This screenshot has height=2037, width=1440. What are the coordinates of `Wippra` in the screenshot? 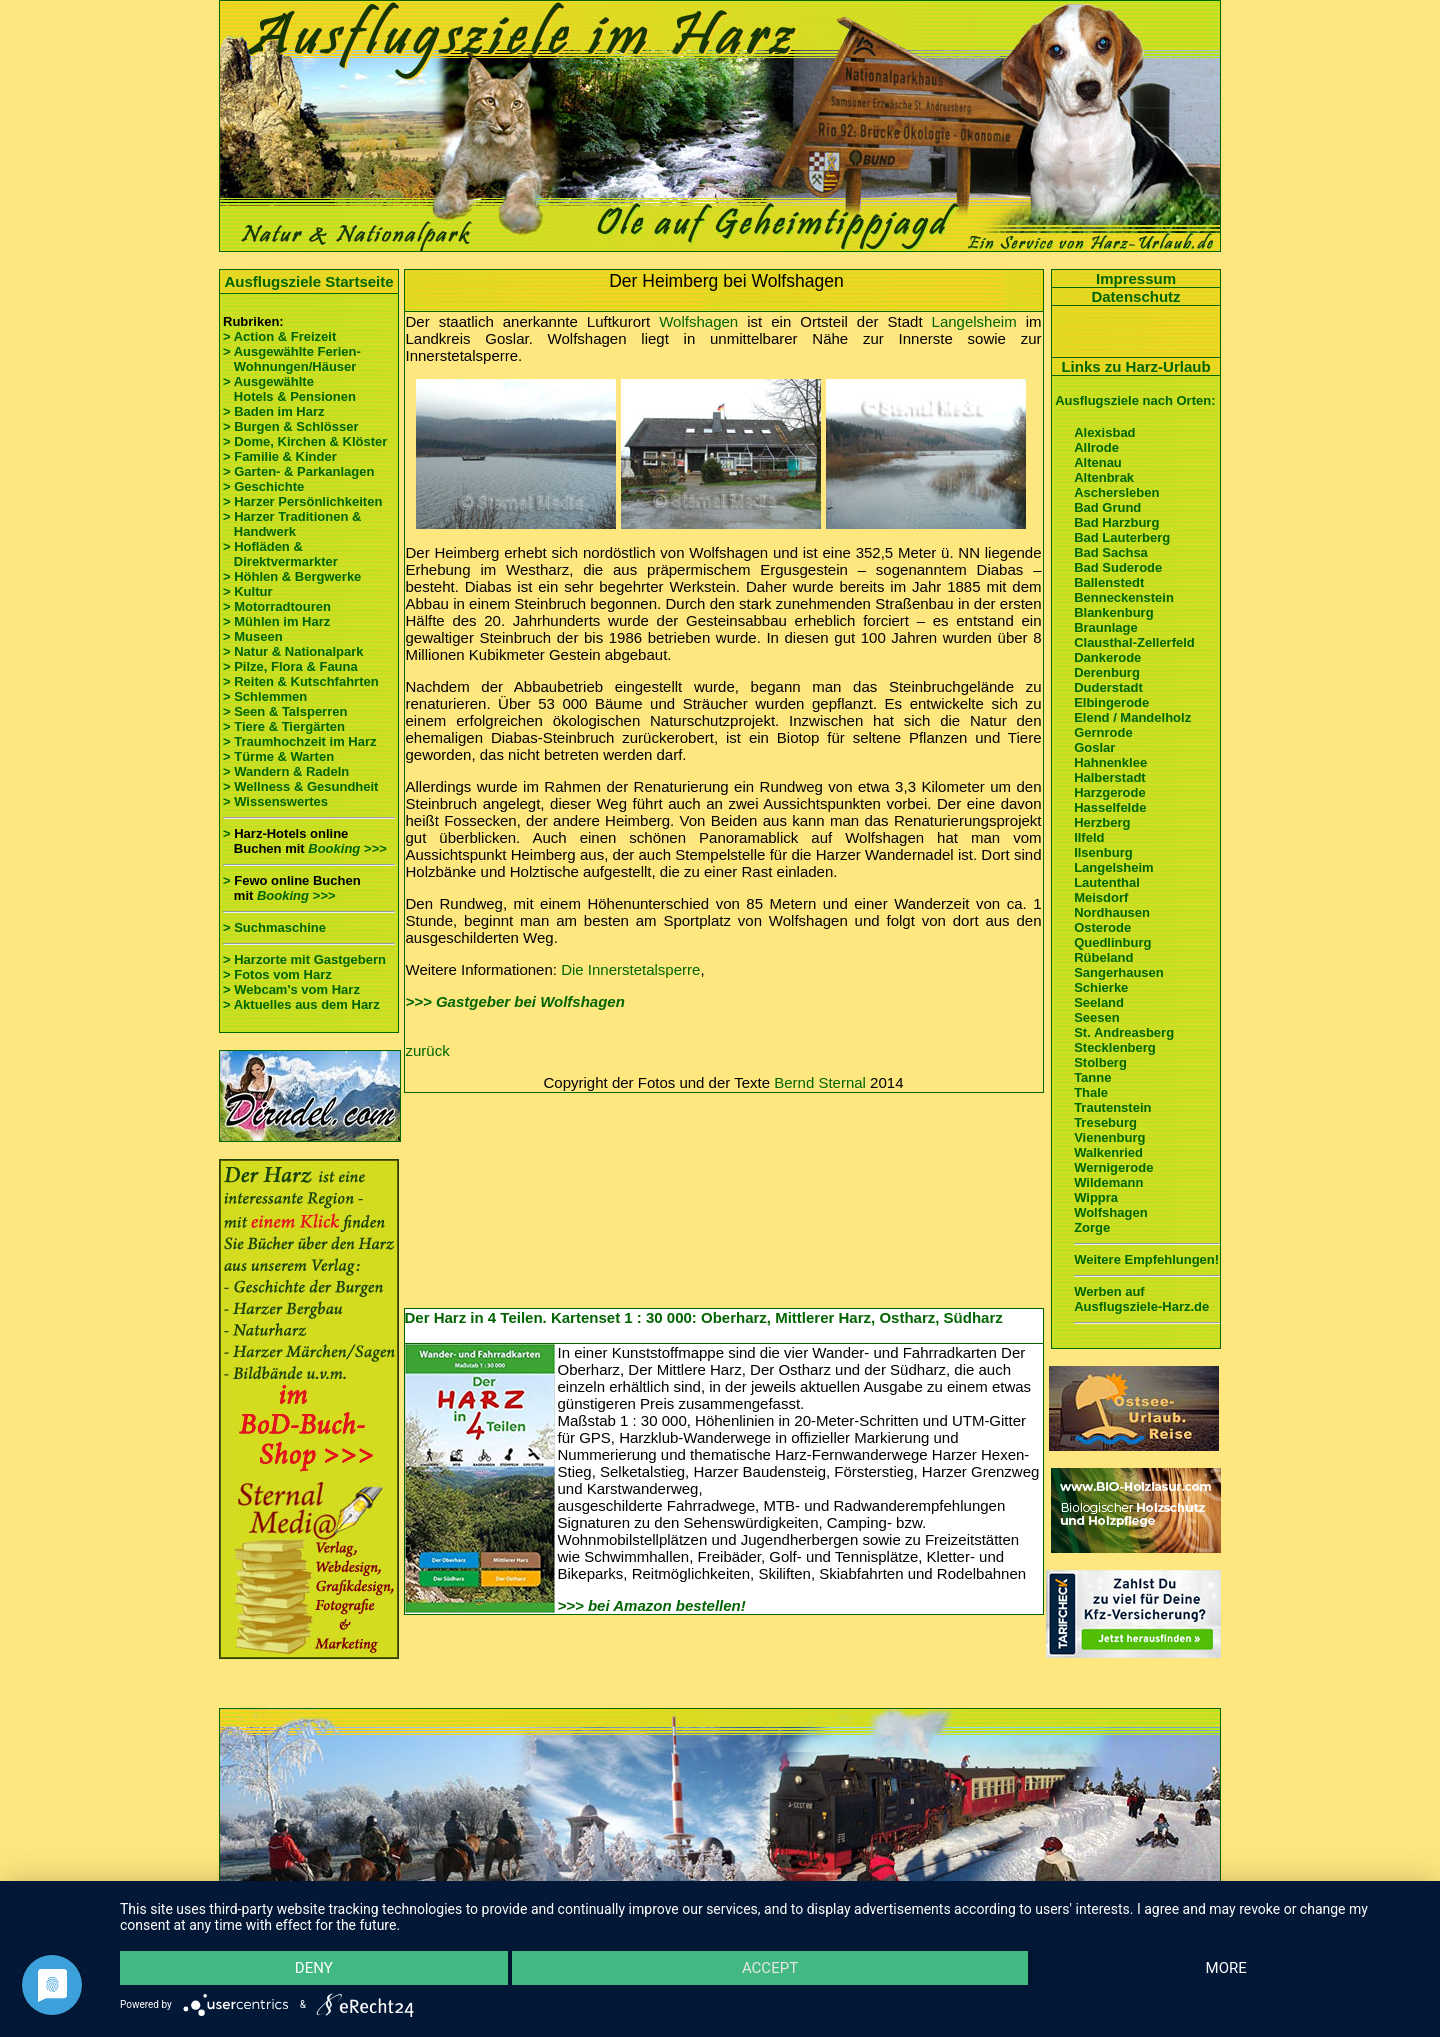 It's located at (1096, 1197).